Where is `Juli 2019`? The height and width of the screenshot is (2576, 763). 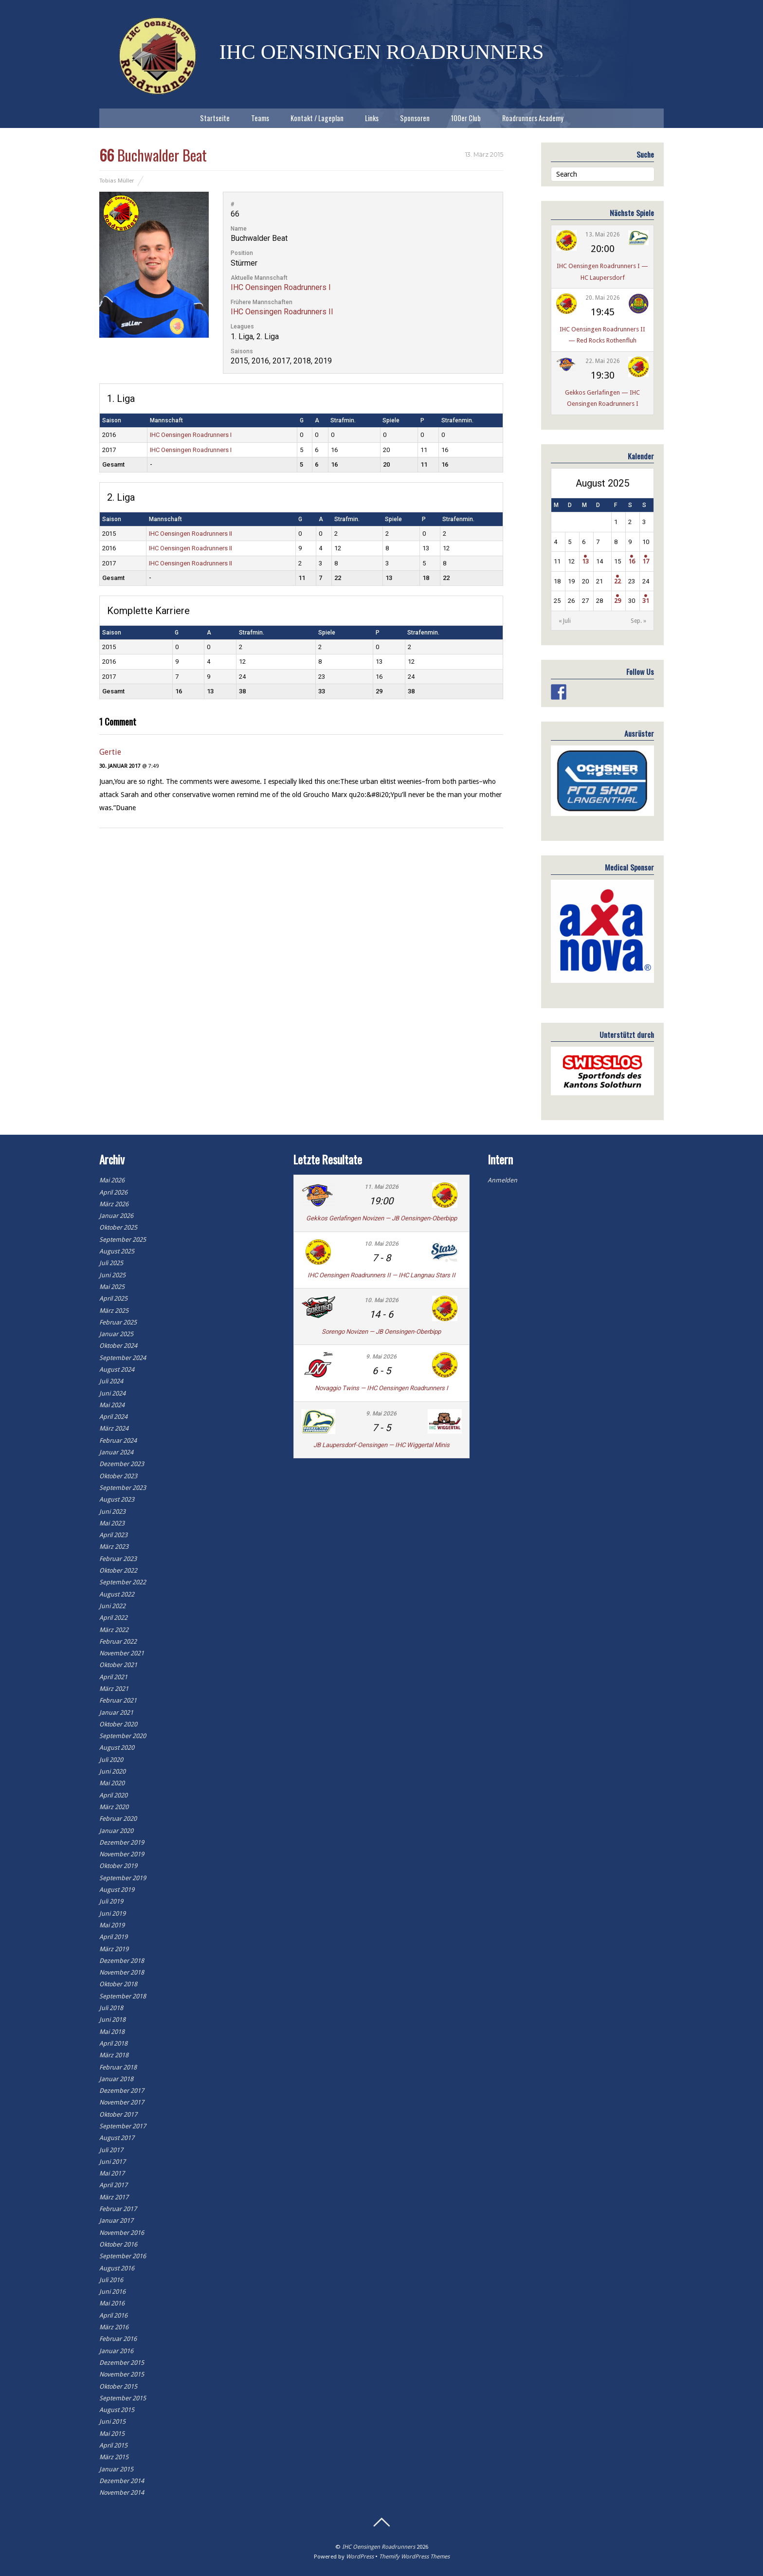 Juli 2019 is located at coordinates (111, 1901).